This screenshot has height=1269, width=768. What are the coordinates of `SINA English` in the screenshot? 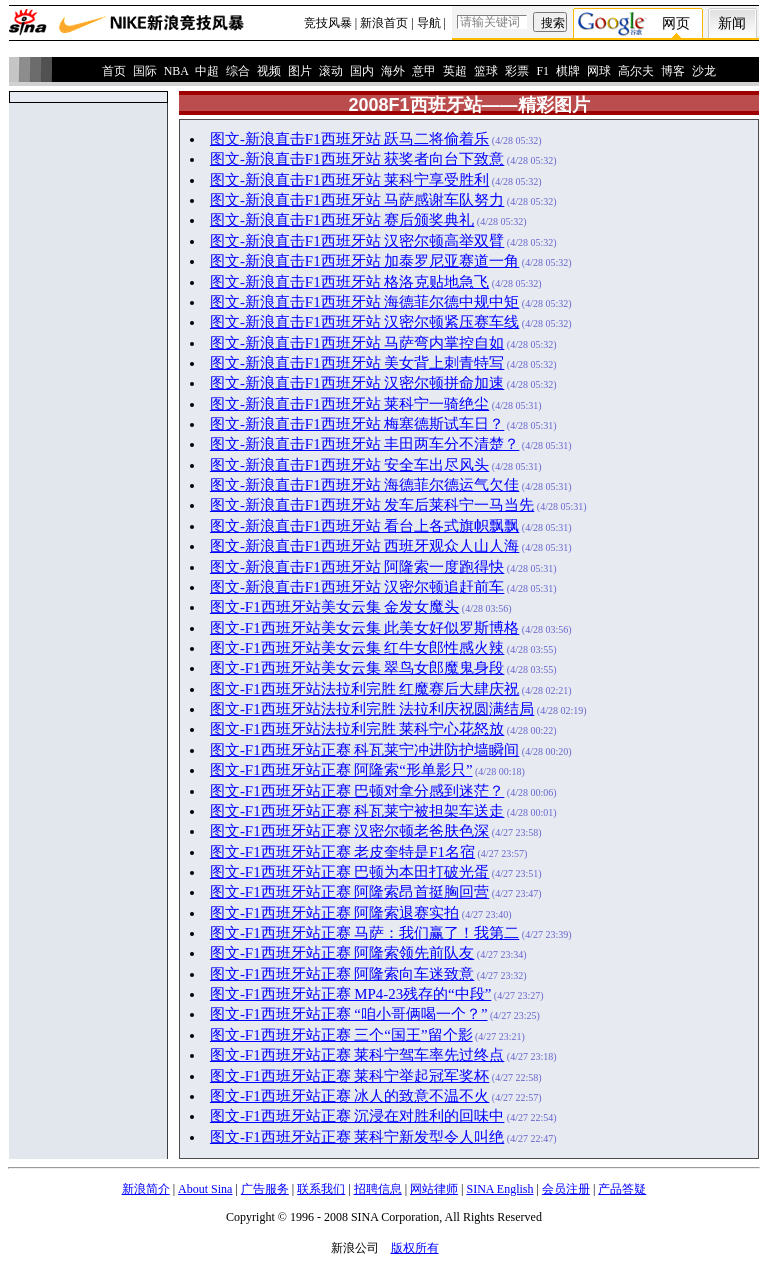 It's located at (499, 1189).